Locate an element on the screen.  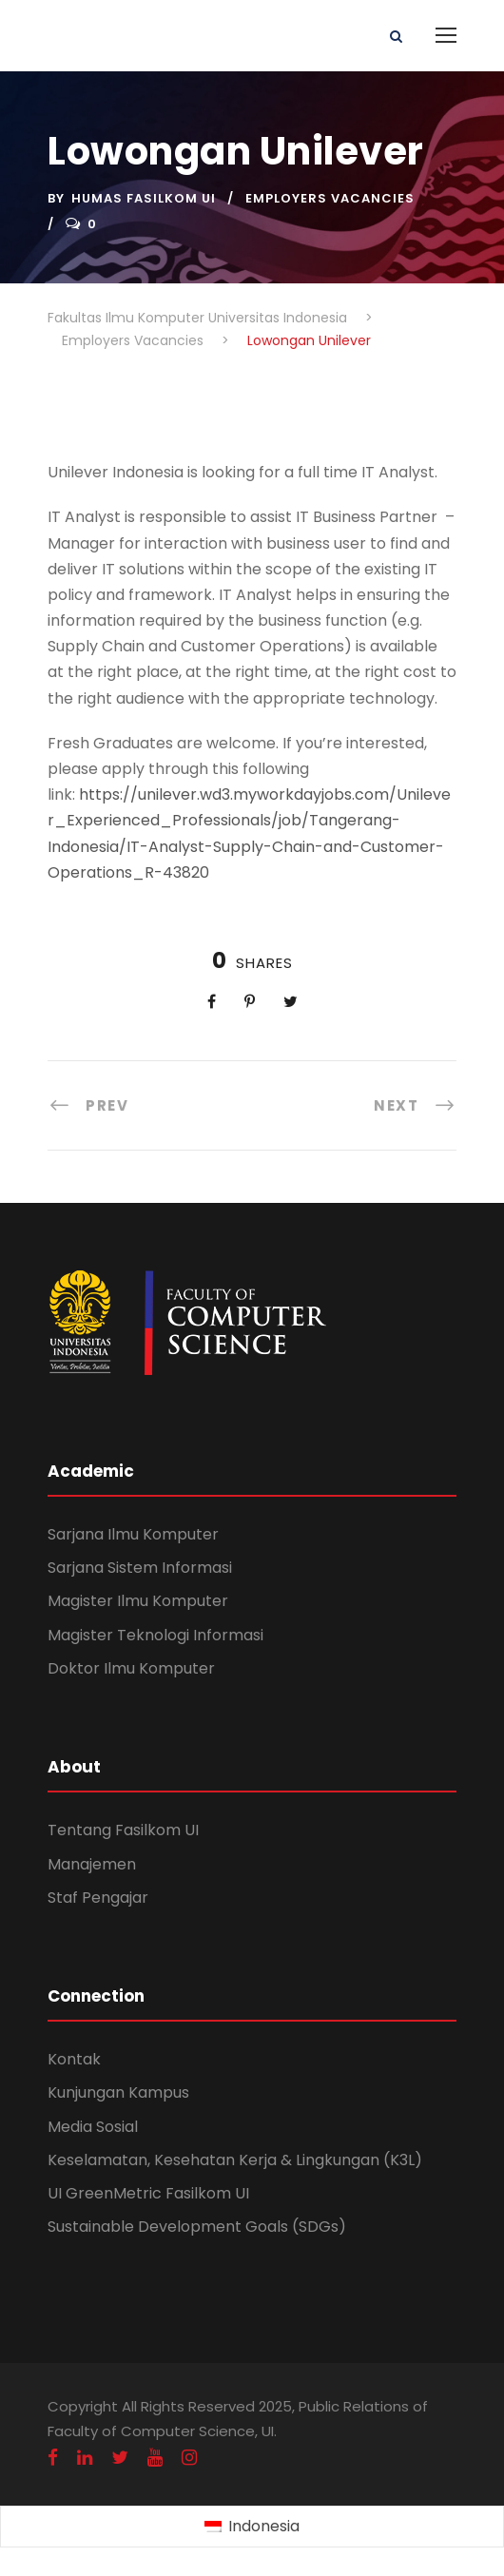
Staf Pengajar is located at coordinates (98, 1897).